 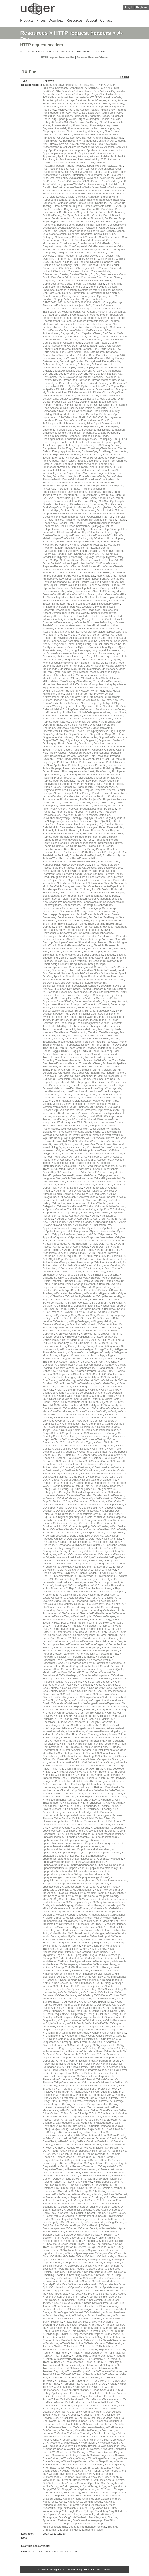 What do you see at coordinates (111, 1041) in the screenshot?
I see `Testwww` at bounding box center [111, 1041].